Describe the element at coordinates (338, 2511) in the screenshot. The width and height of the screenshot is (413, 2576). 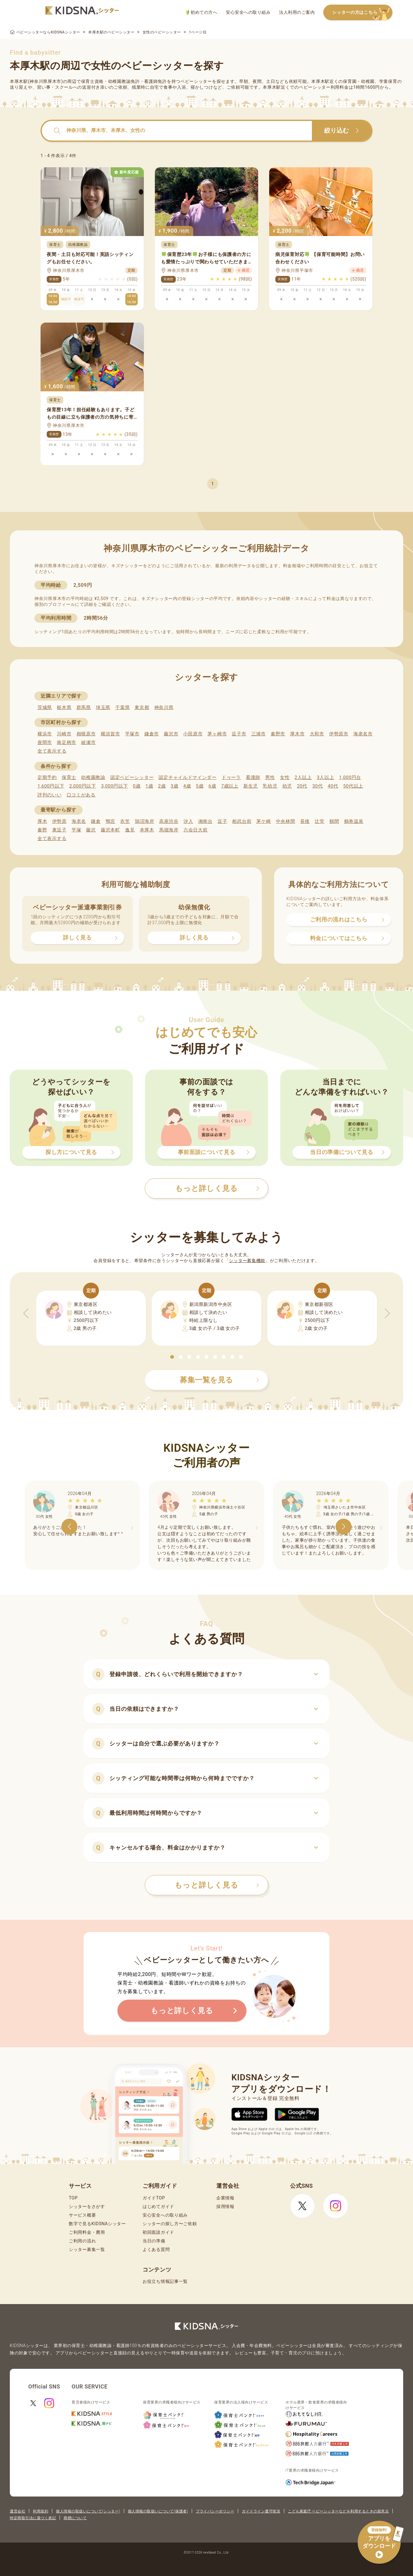
I see `こども家庭庁 ベビーシッターなどを利用するときの留意点` at that location.